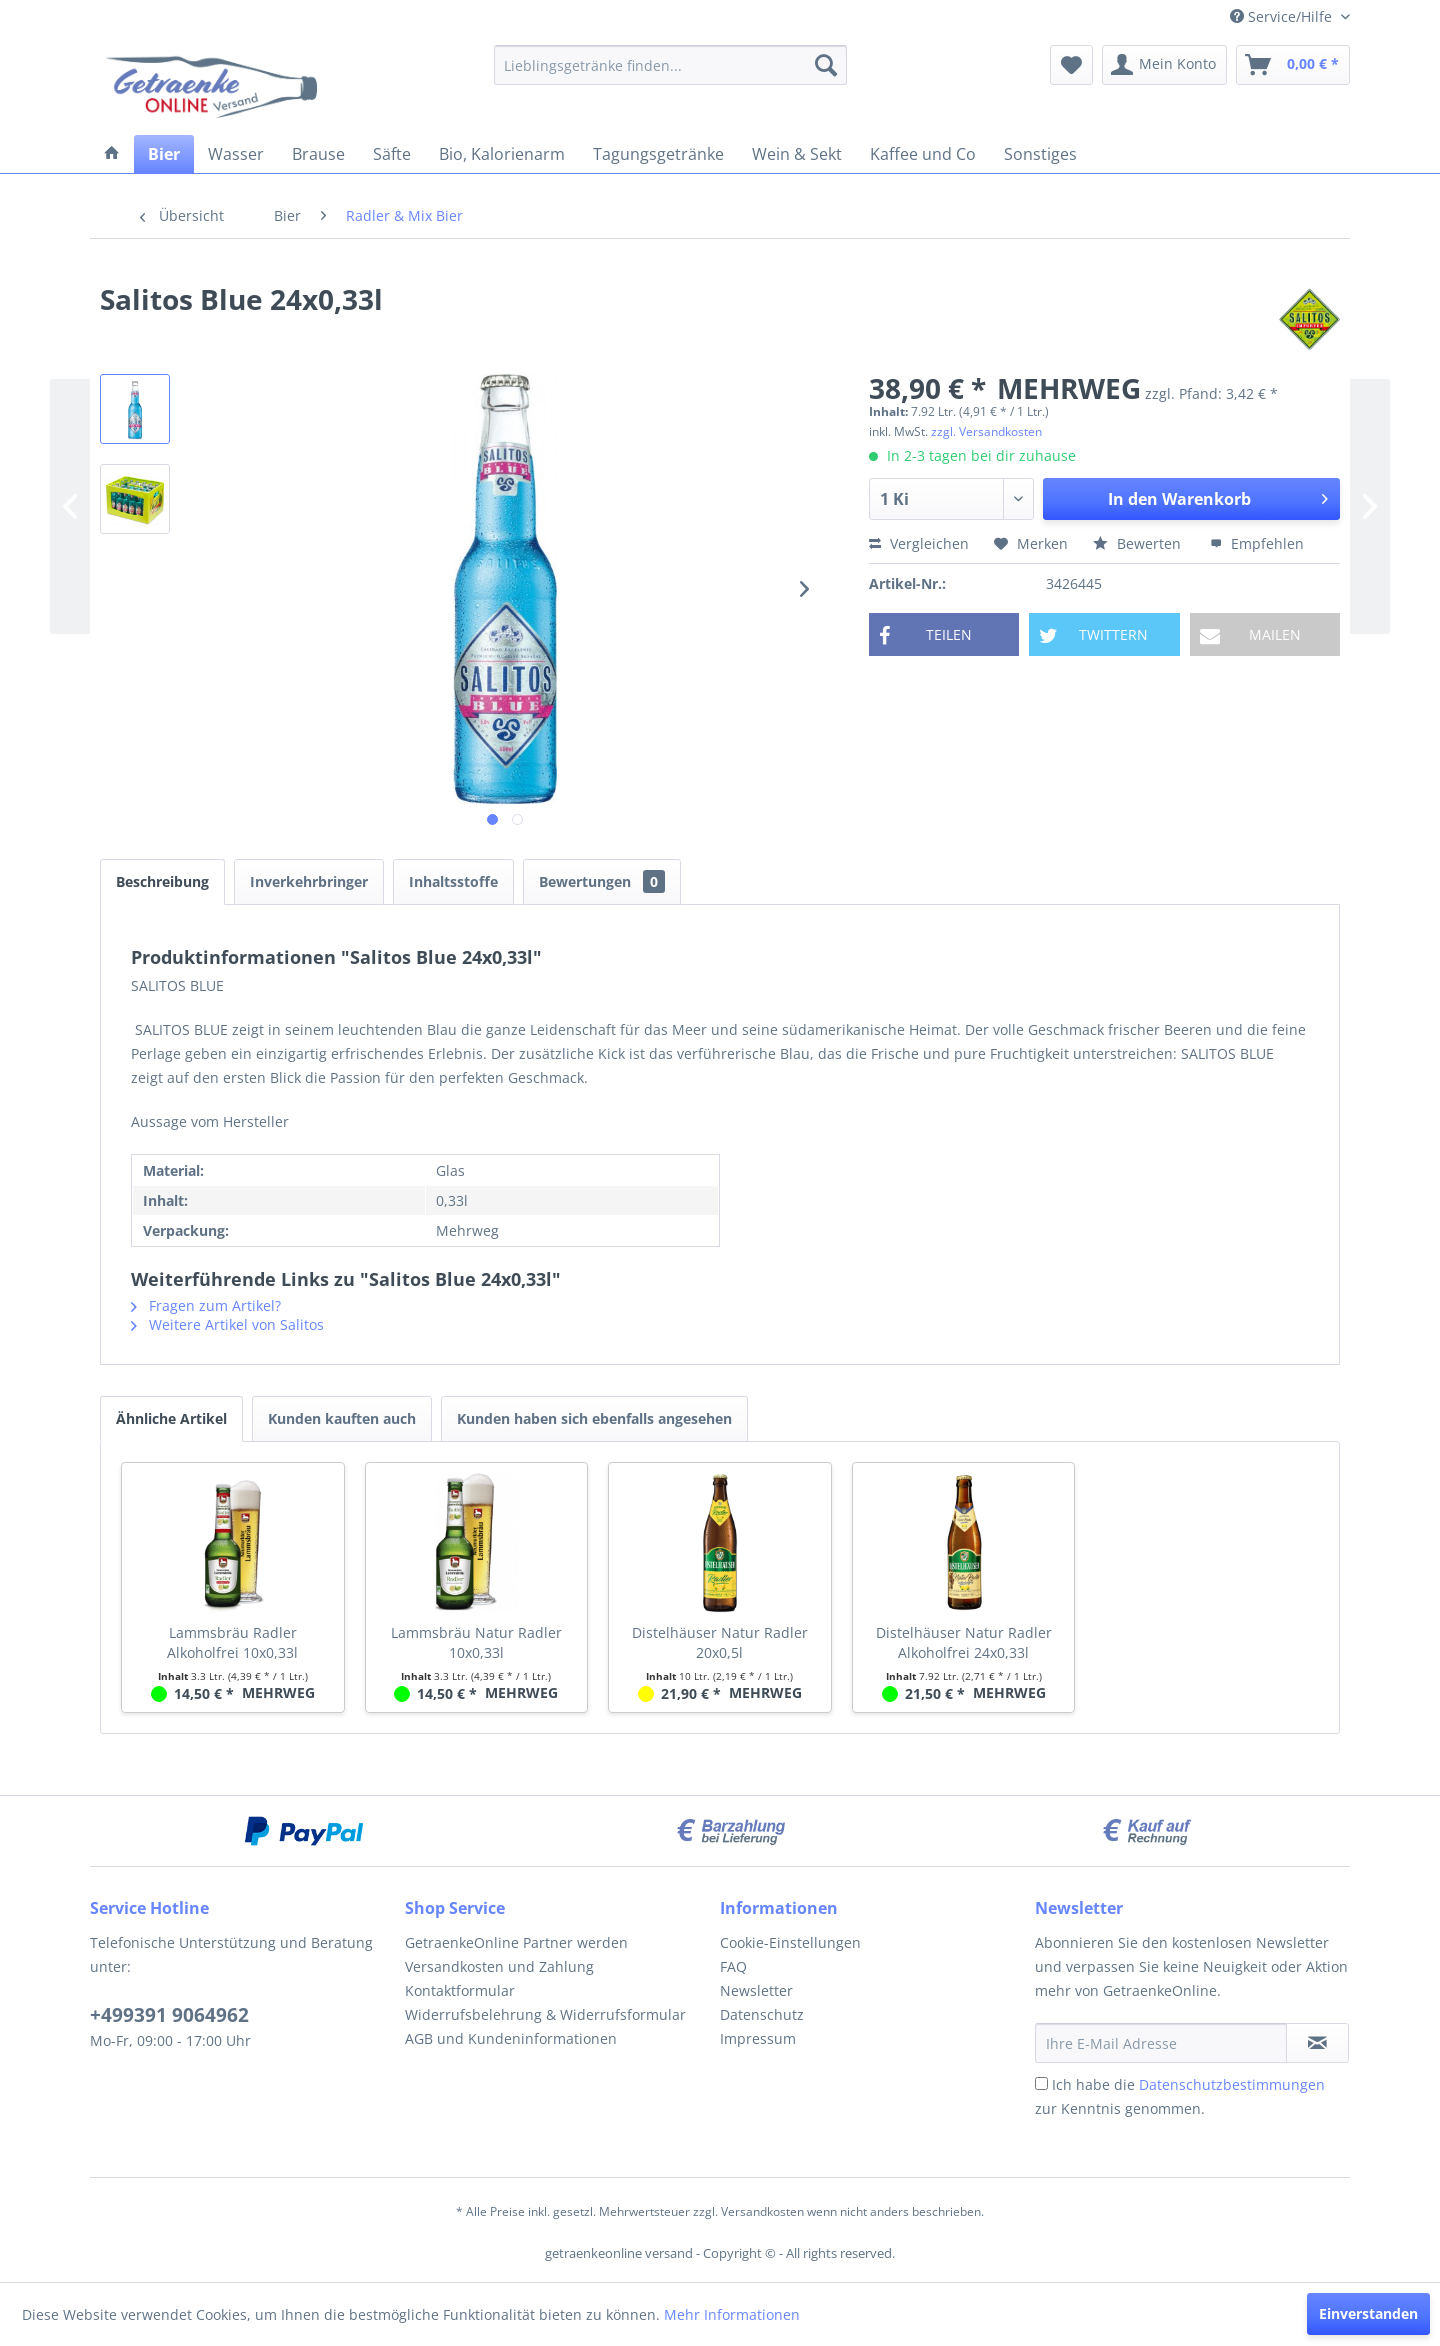  What do you see at coordinates (1040, 154) in the screenshot?
I see `[Sonstiges]` at bounding box center [1040, 154].